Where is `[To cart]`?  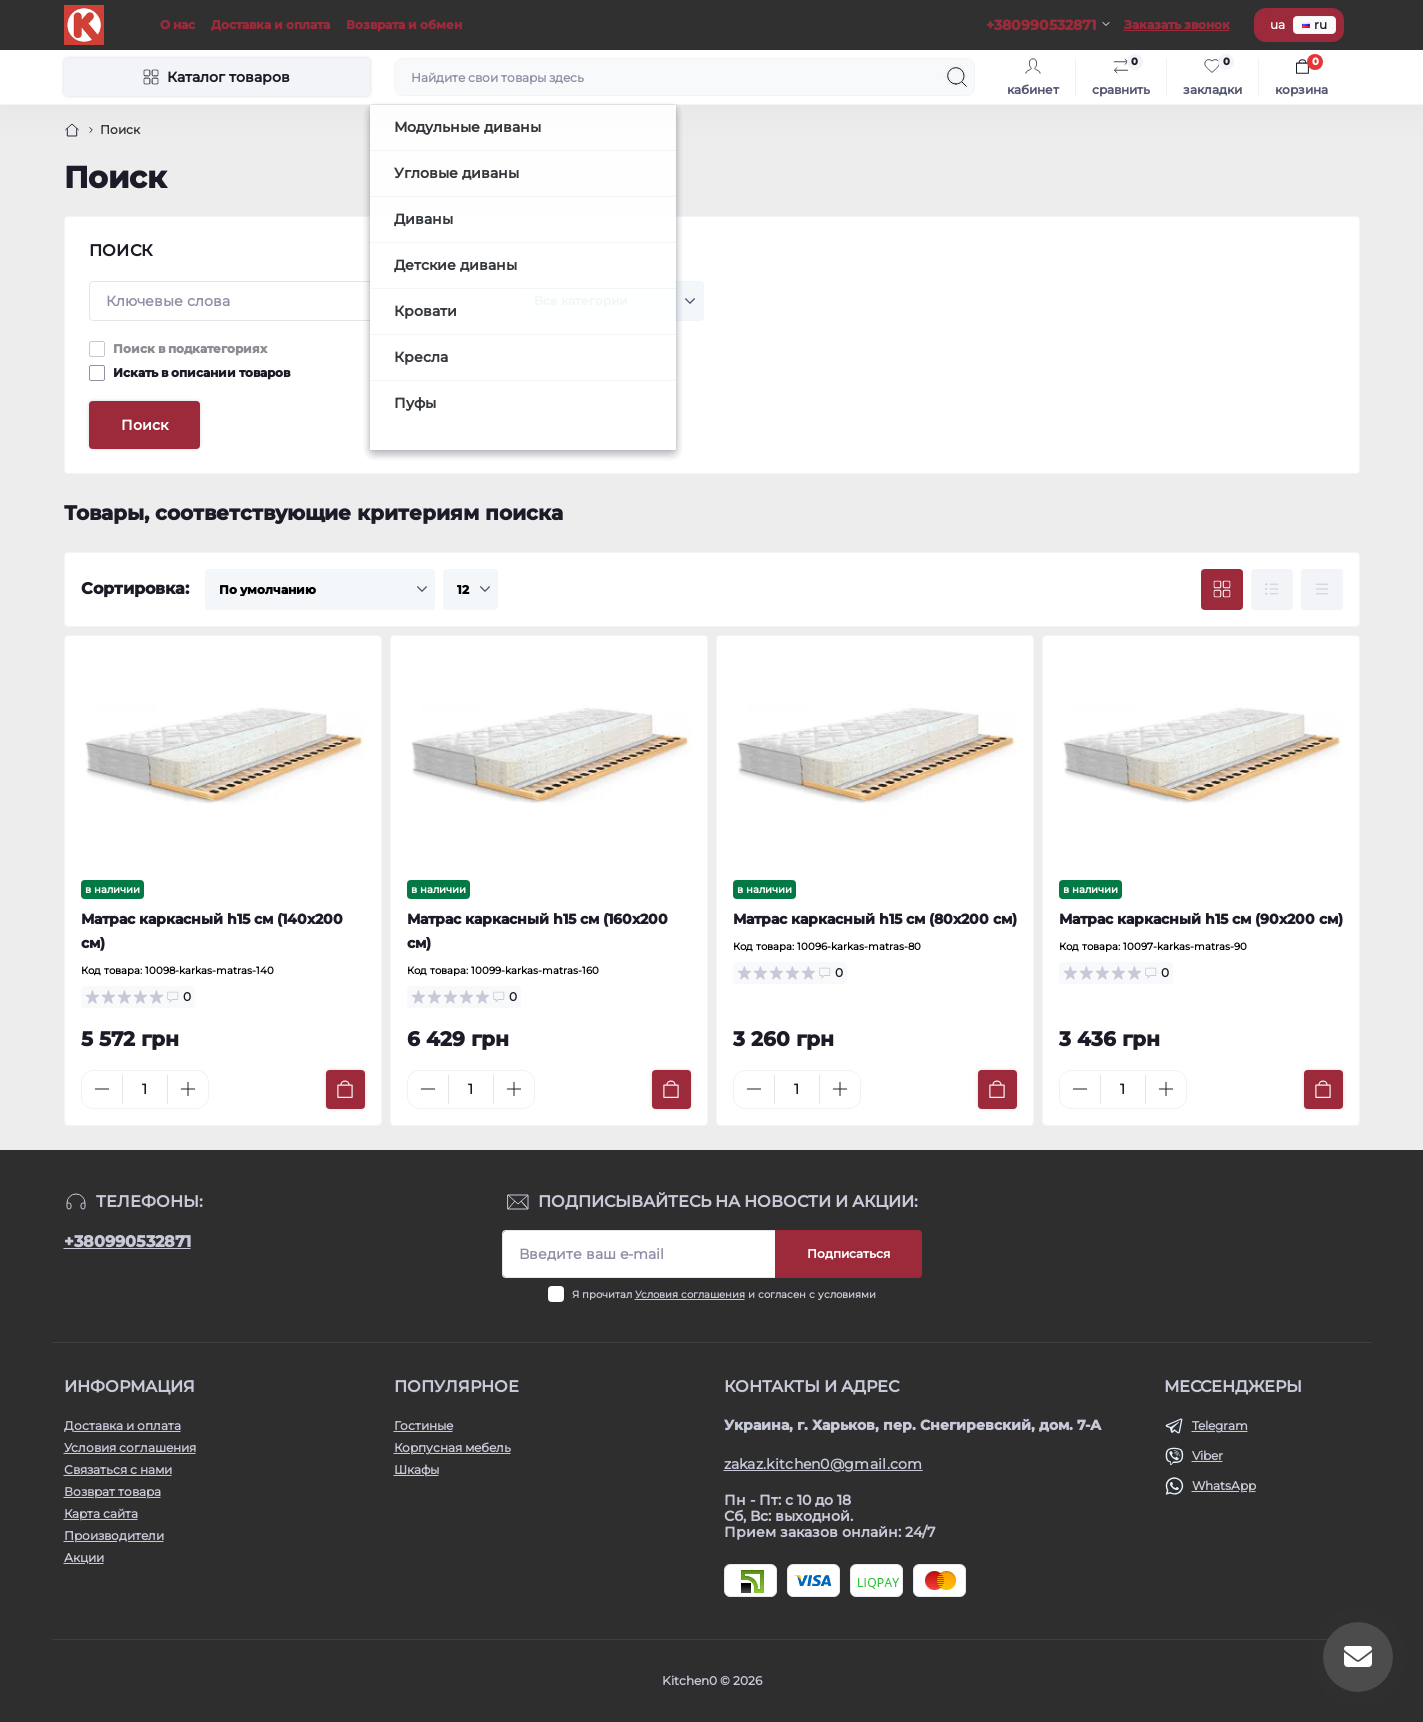 [To cart] is located at coordinates (345, 1089).